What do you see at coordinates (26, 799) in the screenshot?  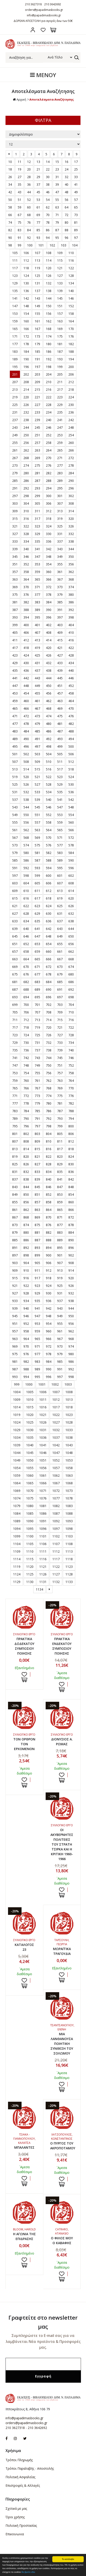 I see `538` at bounding box center [26, 799].